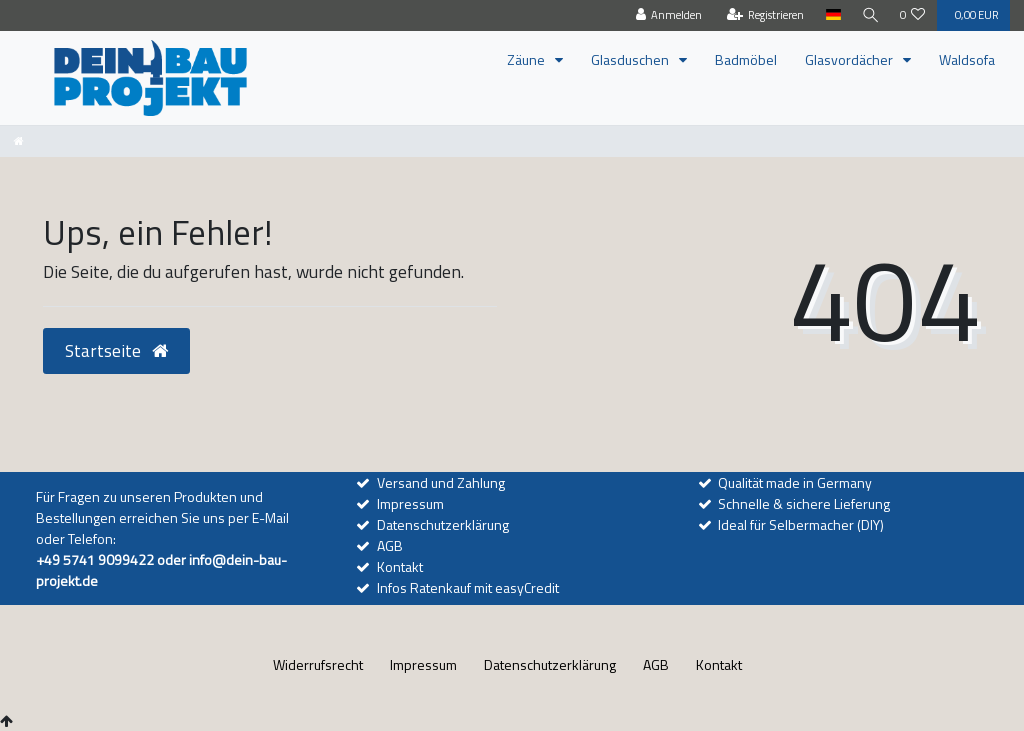  What do you see at coordinates (410, 503) in the screenshot?
I see `Impressum` at bounding box center [410, 503].